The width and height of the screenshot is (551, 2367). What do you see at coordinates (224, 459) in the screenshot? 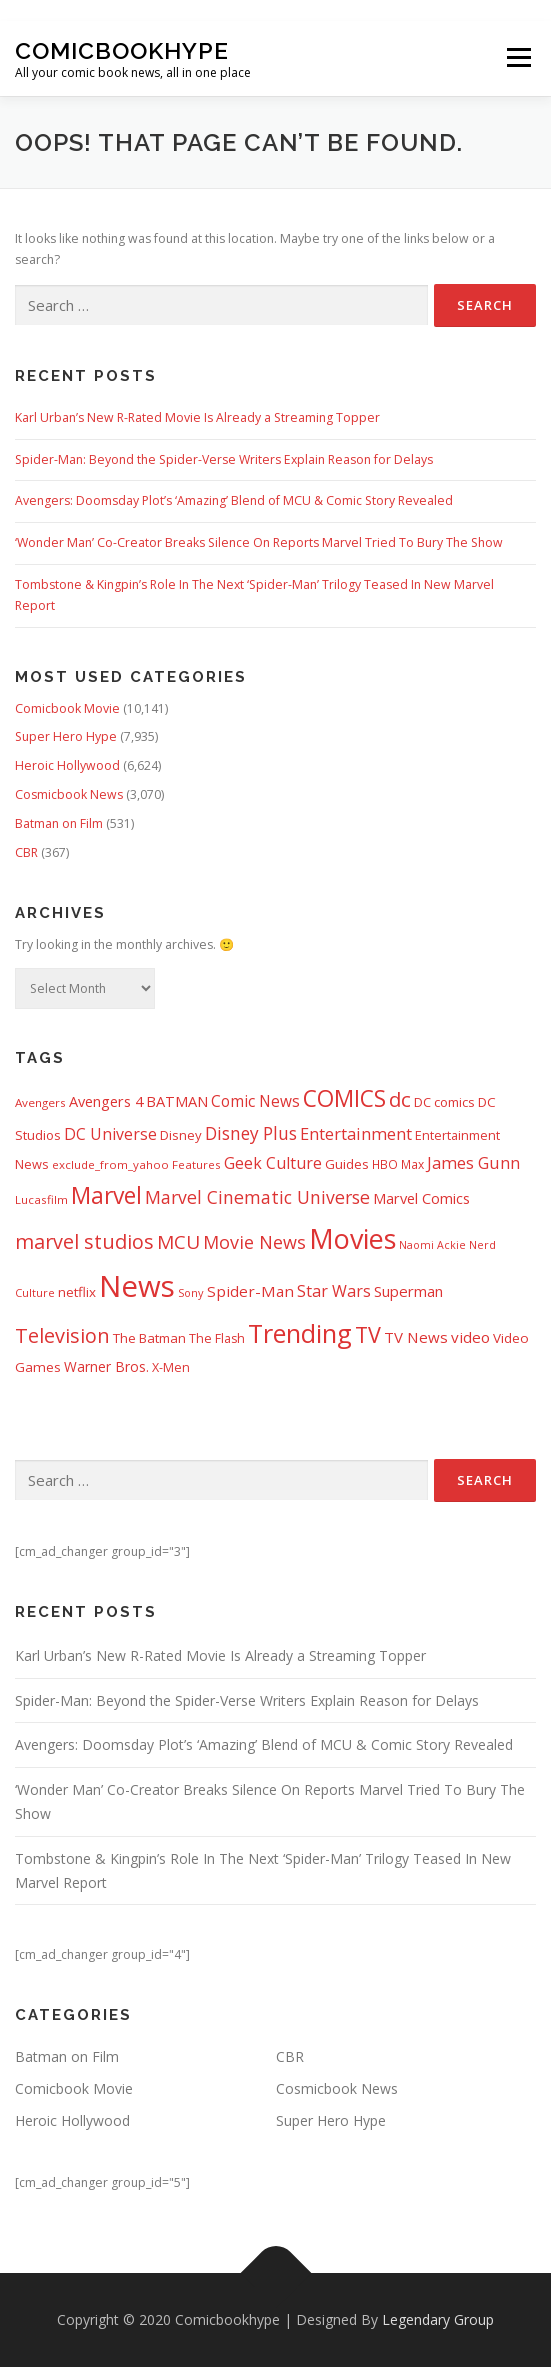
I see `Spider-Man: Beyond the Spider-Verse Writers Explain Reason for Delays` at bounding box center [224, 459].